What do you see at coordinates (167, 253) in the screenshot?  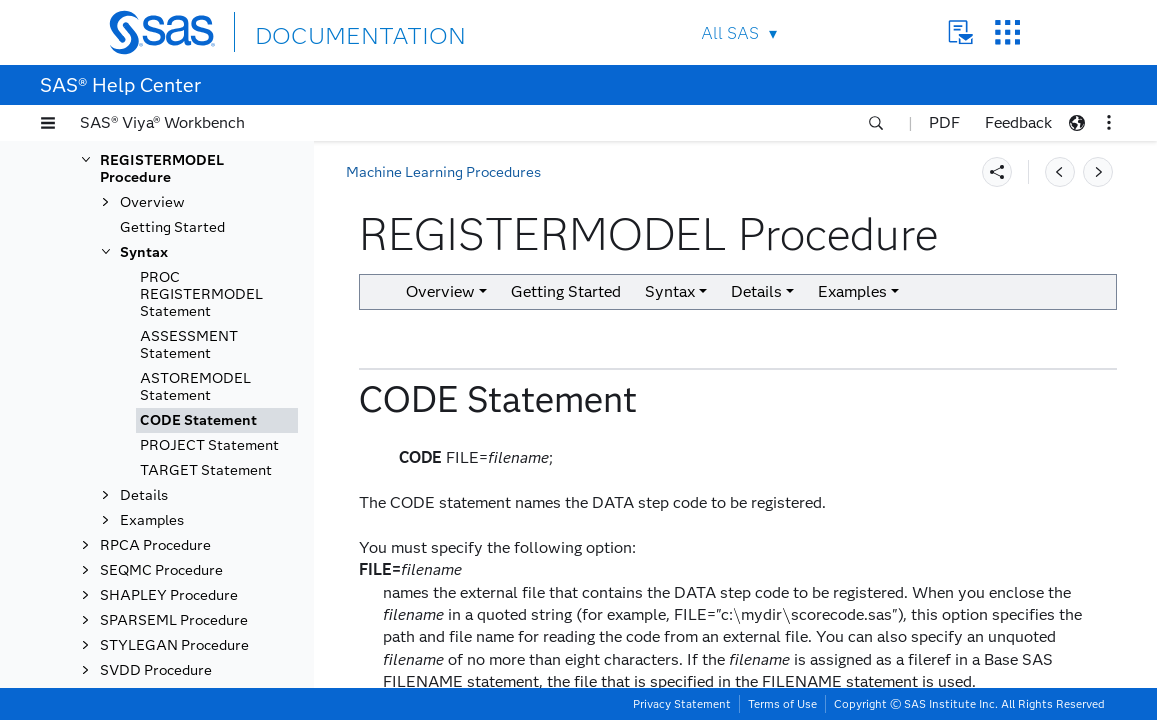 I see `PATHING Procedure` at bounding box center [167, 253].